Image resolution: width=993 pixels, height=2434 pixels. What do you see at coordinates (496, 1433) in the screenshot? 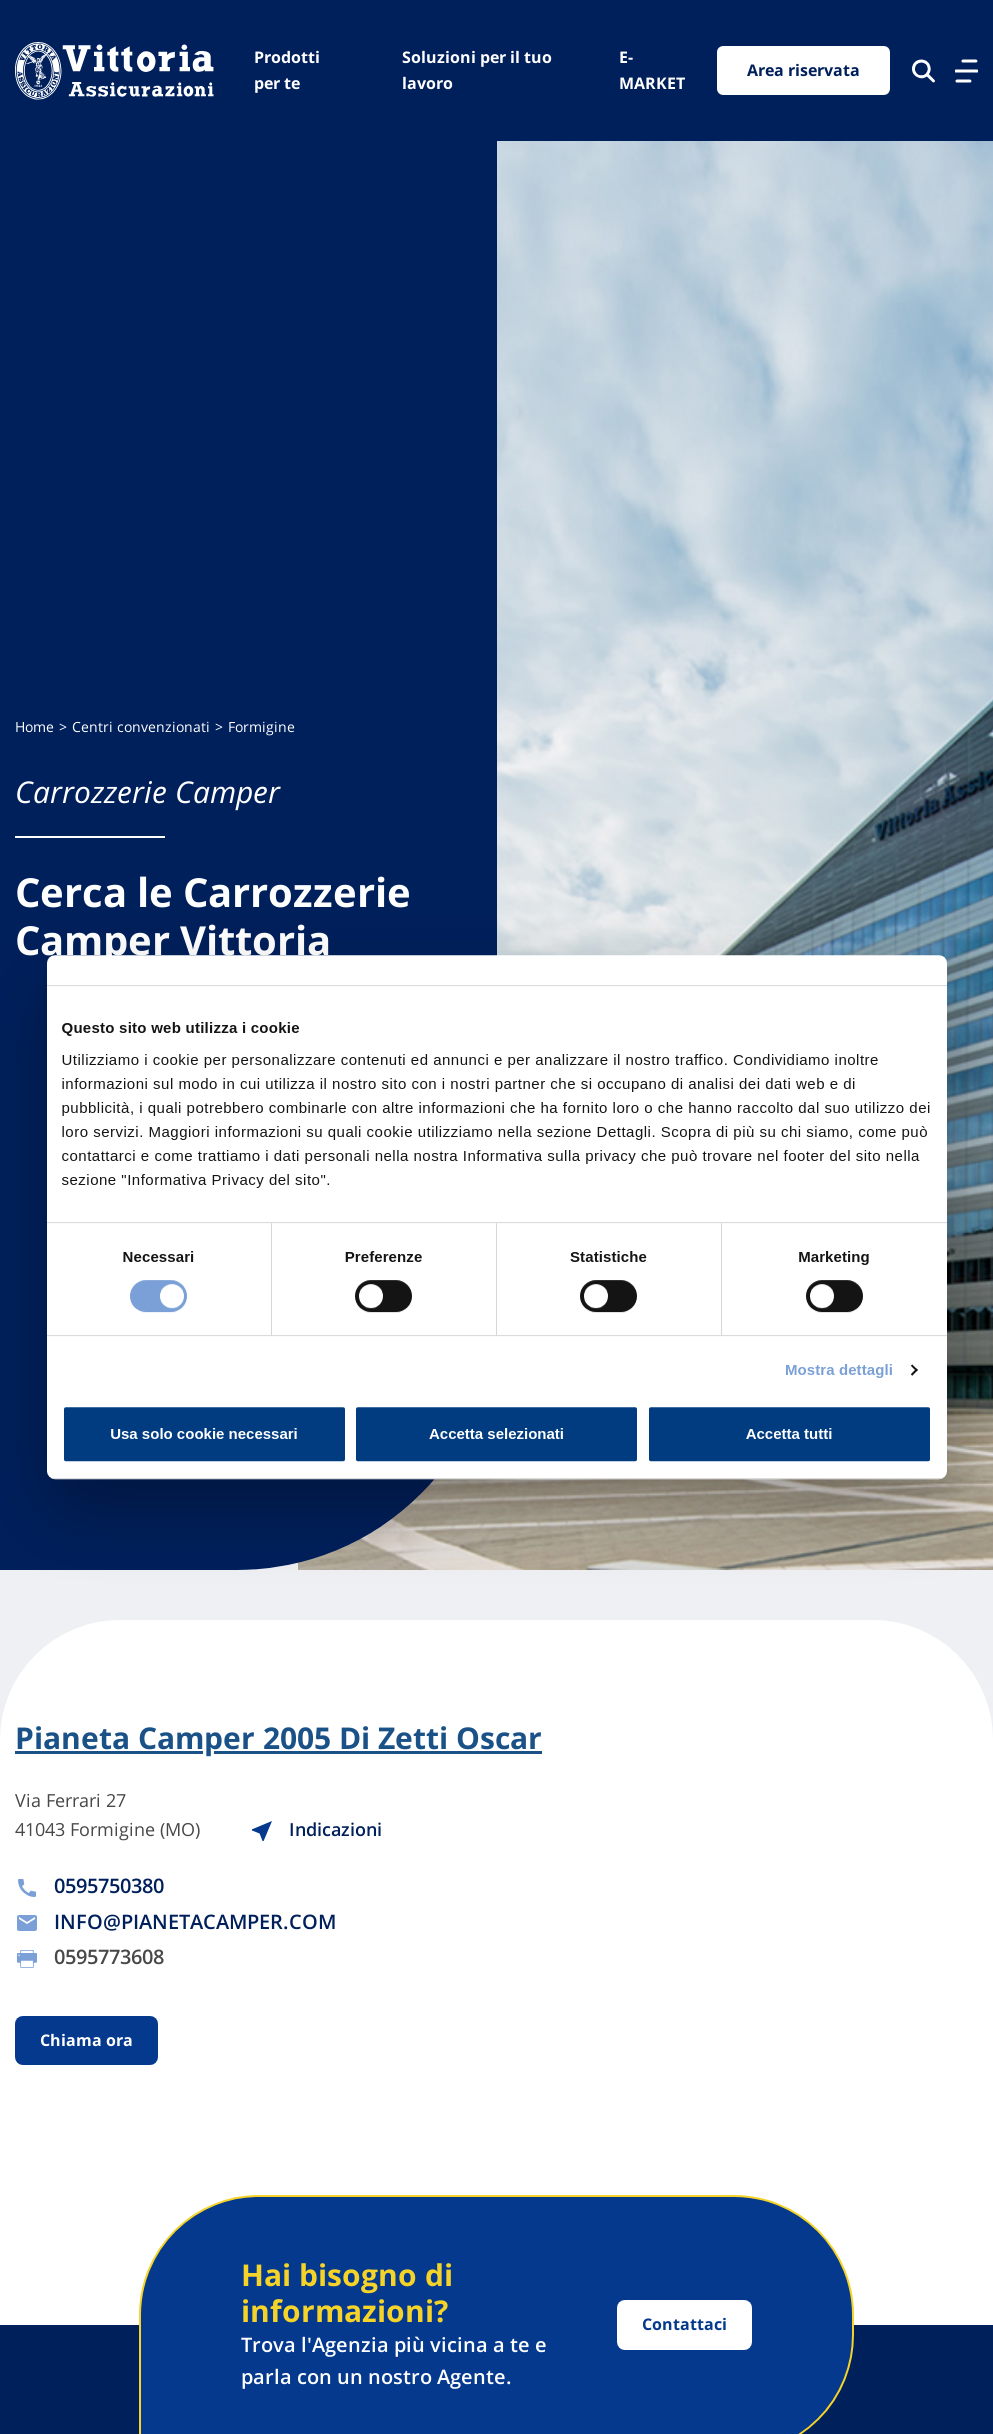
I see `Accetta selezionati` at bounding box center [496, 1433].